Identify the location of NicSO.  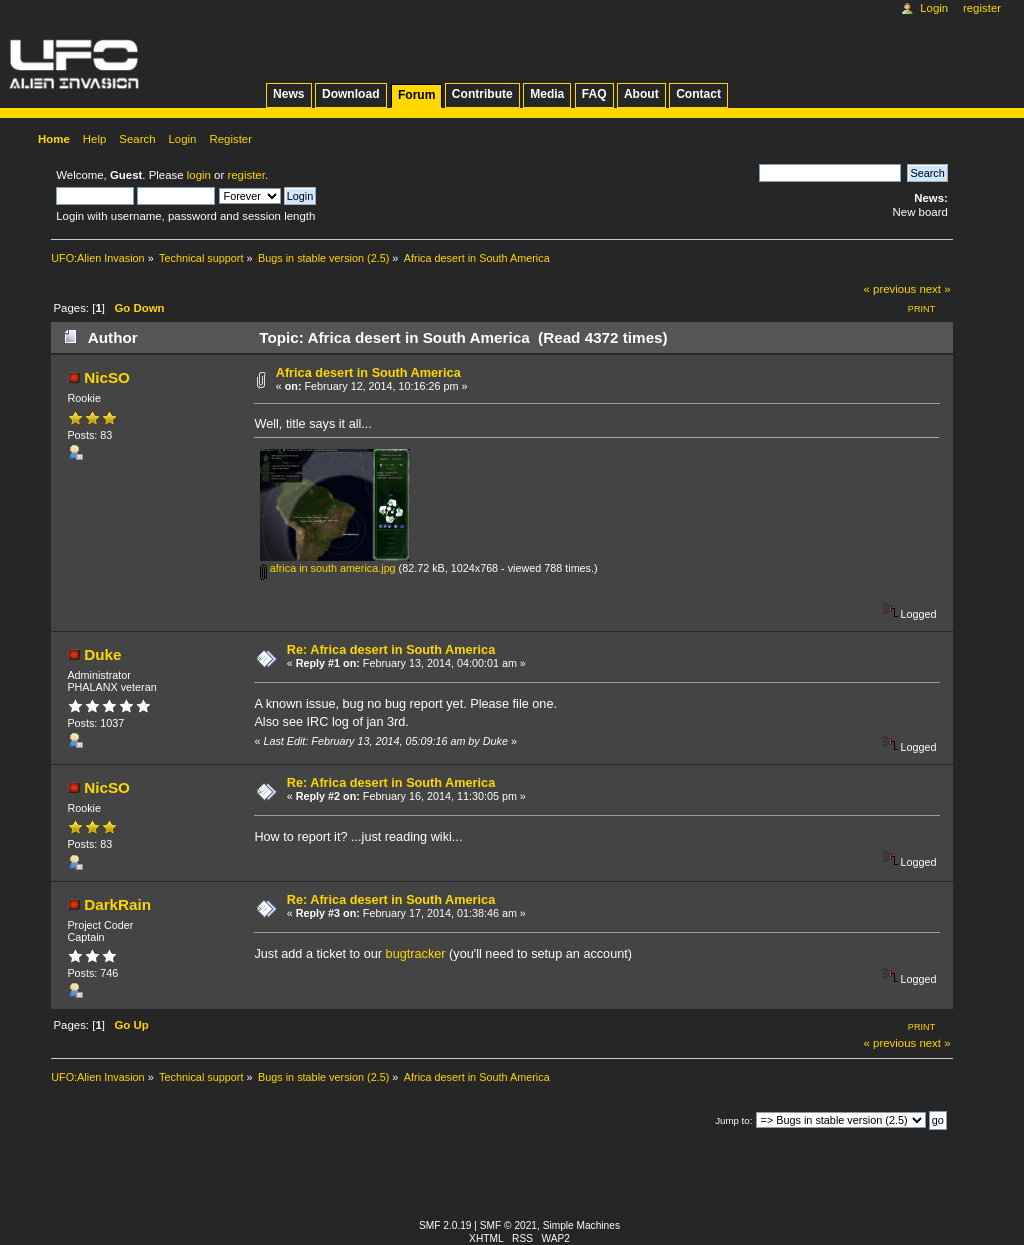
(107, 377).